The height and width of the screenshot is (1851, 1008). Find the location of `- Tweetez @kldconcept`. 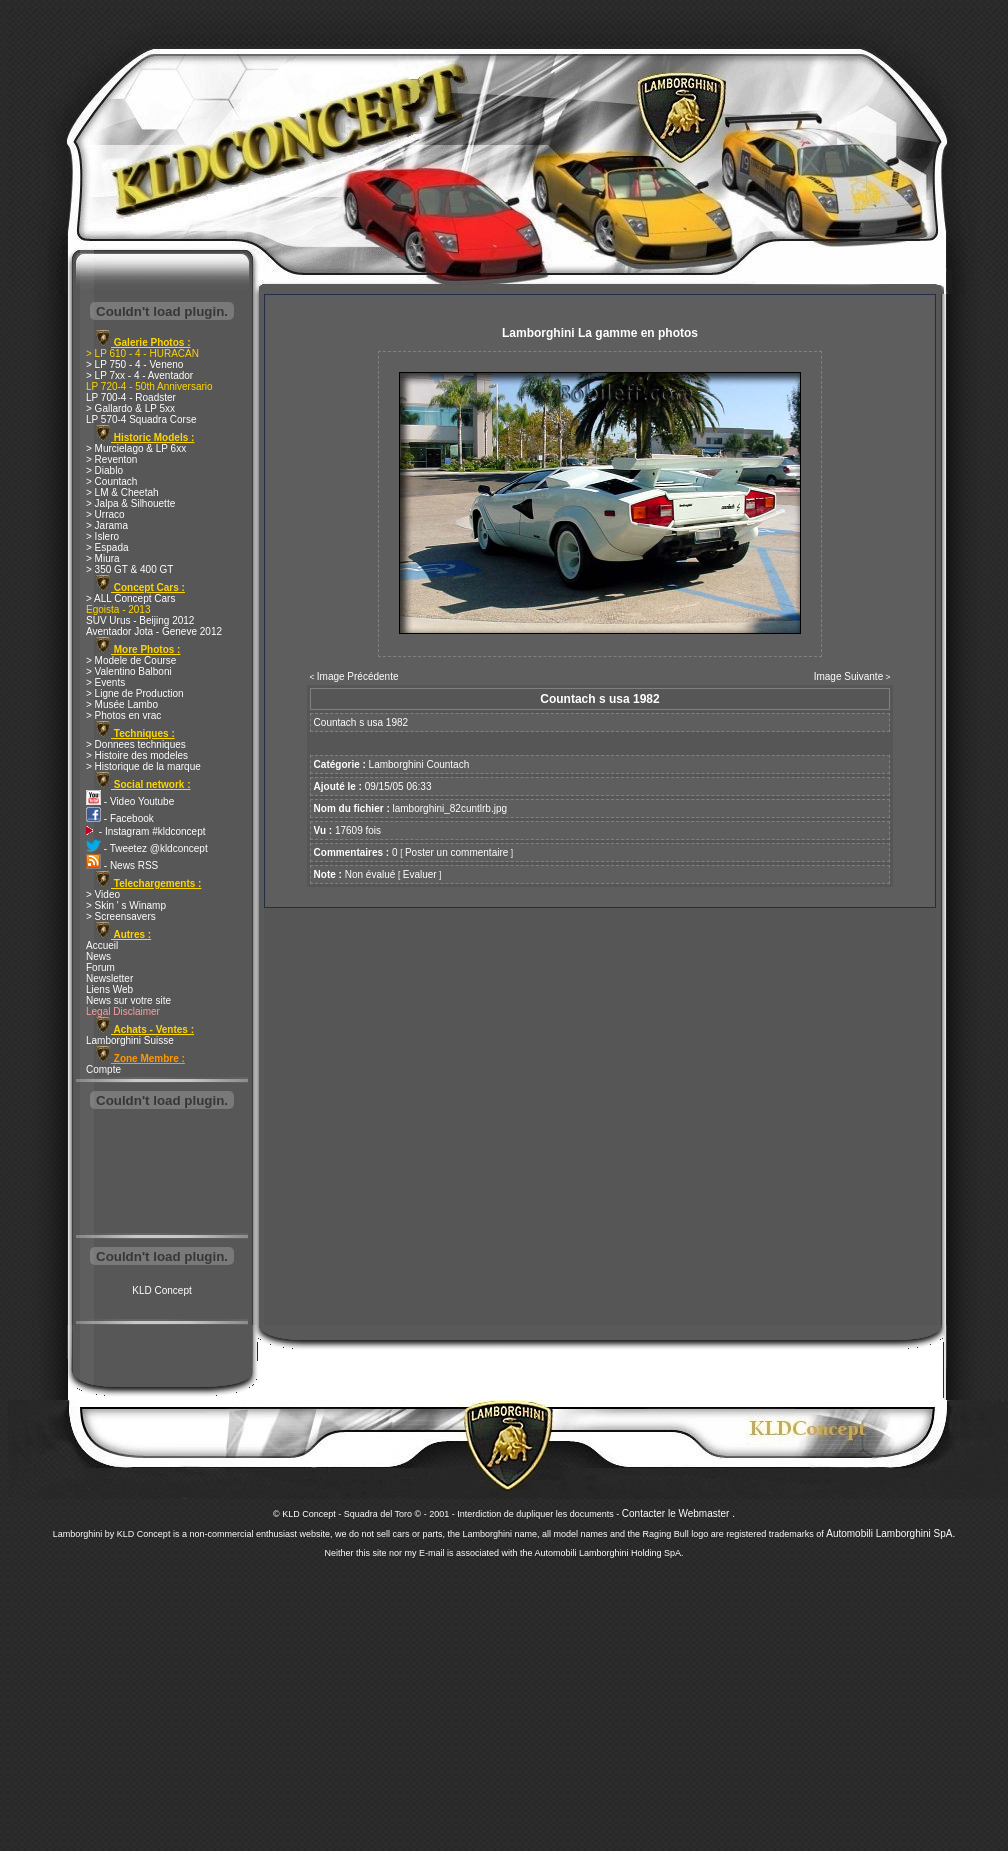

- Tweetez @kldconcept is located at coordinates (147, 848).